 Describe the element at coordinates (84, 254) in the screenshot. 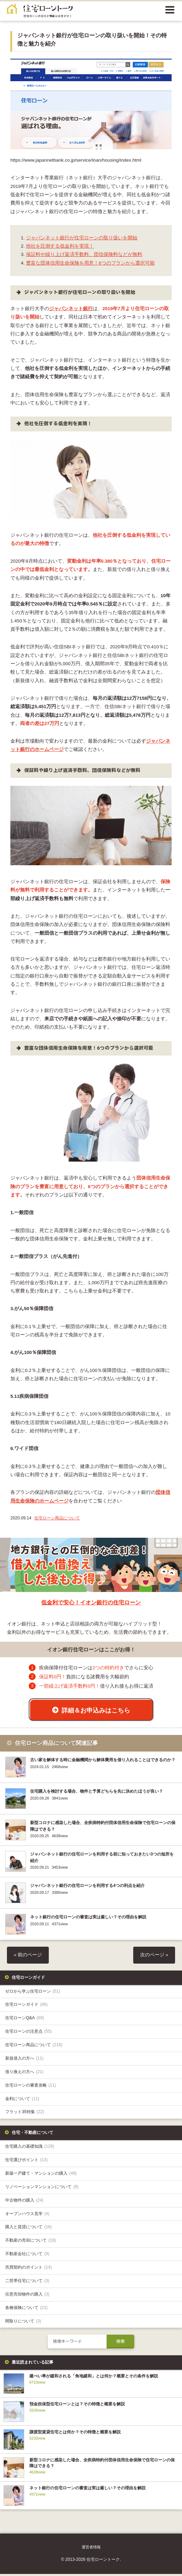

I see `保証料や繰り上げ返済手数料、団信保険料などが無料` at that location.